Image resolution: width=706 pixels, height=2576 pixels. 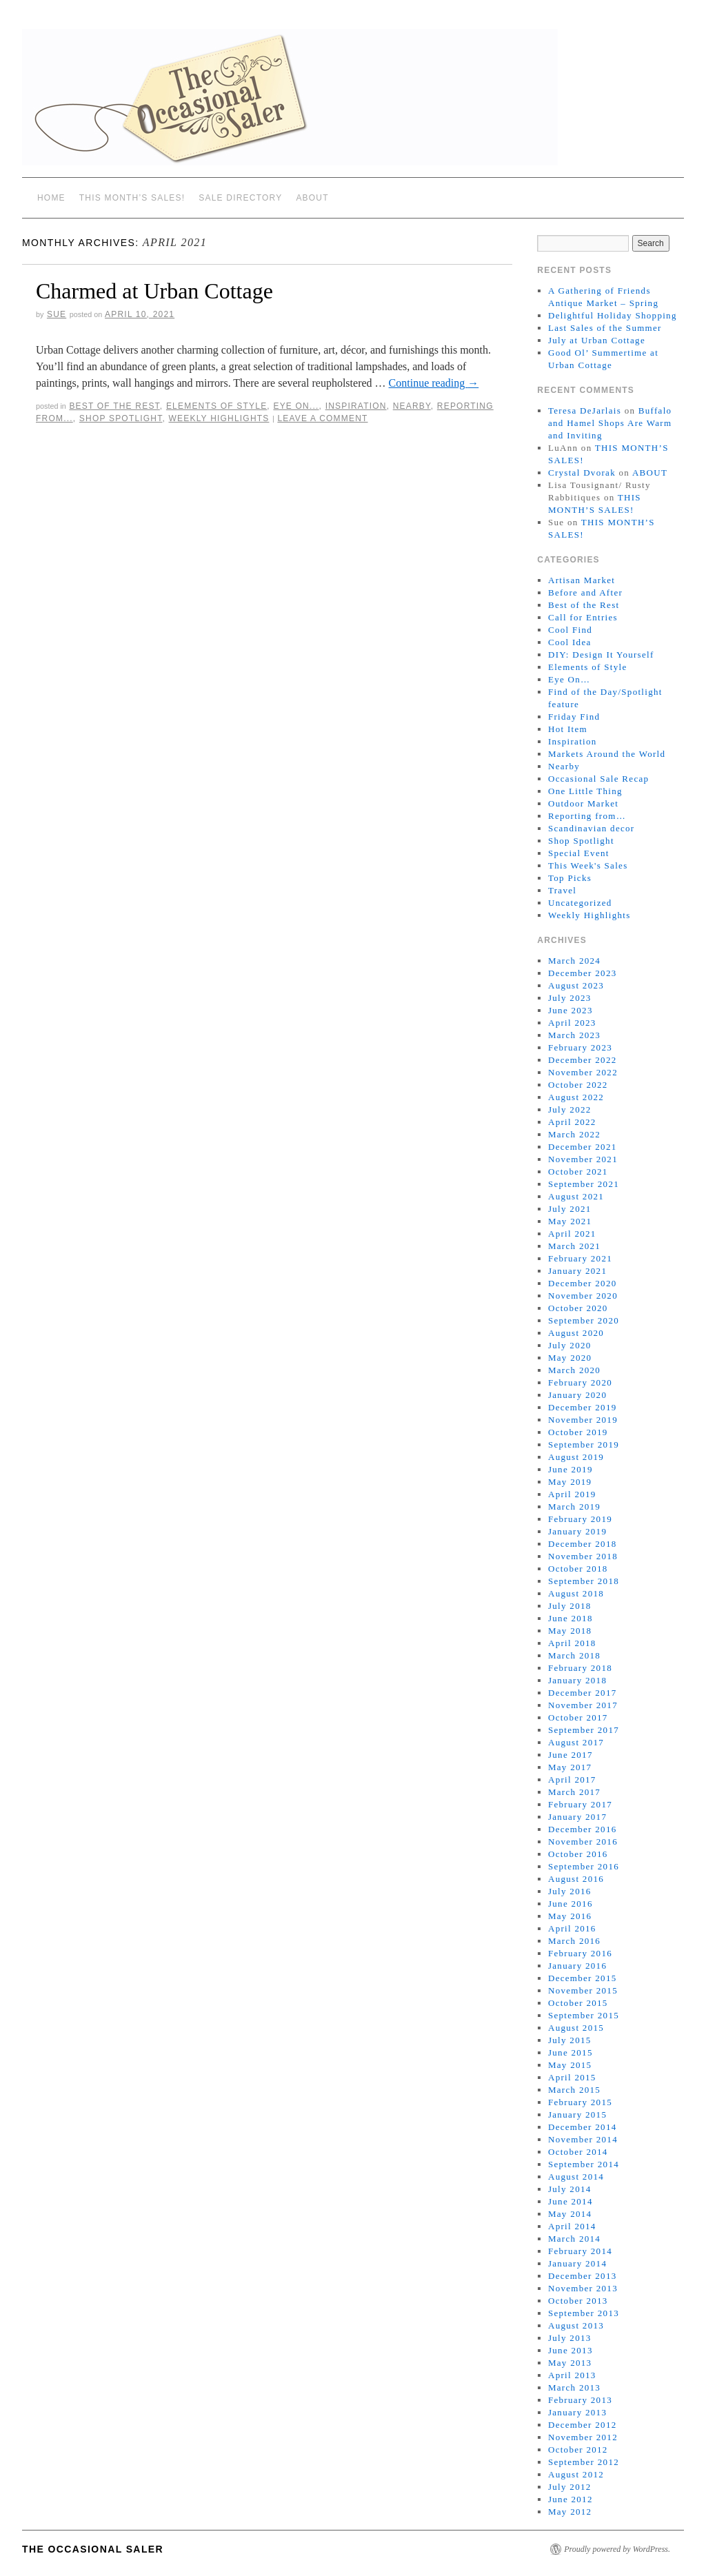 I want to click on September 2016, so click(x=583, y=1866).